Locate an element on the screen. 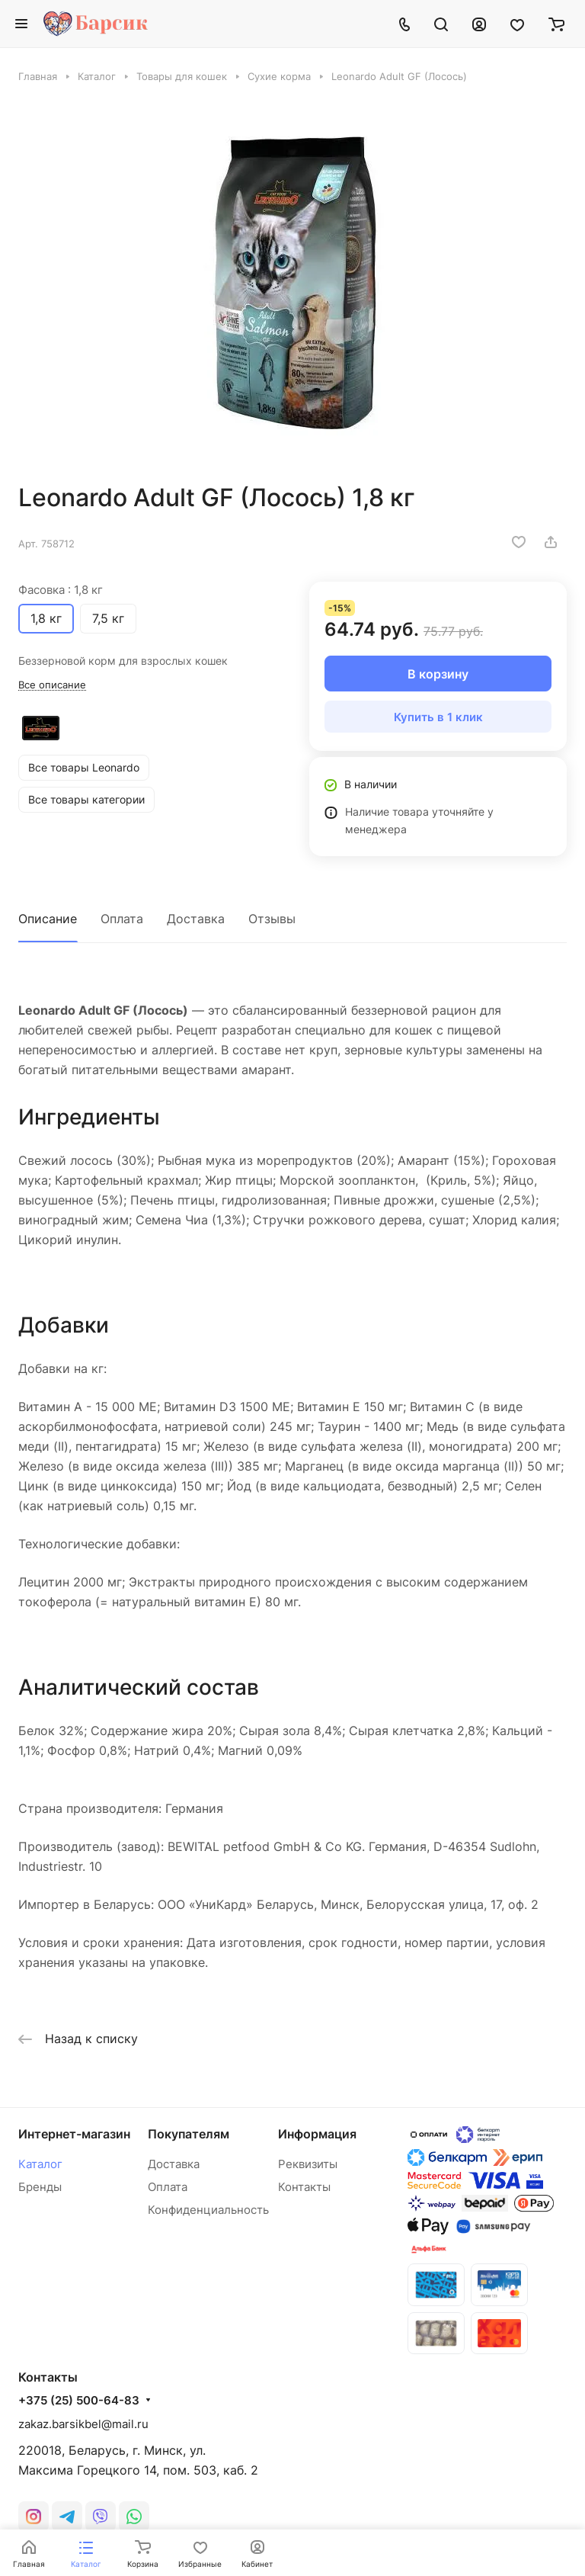  +375 (25) 500-64-83 is located at coordinates (78, 2279).